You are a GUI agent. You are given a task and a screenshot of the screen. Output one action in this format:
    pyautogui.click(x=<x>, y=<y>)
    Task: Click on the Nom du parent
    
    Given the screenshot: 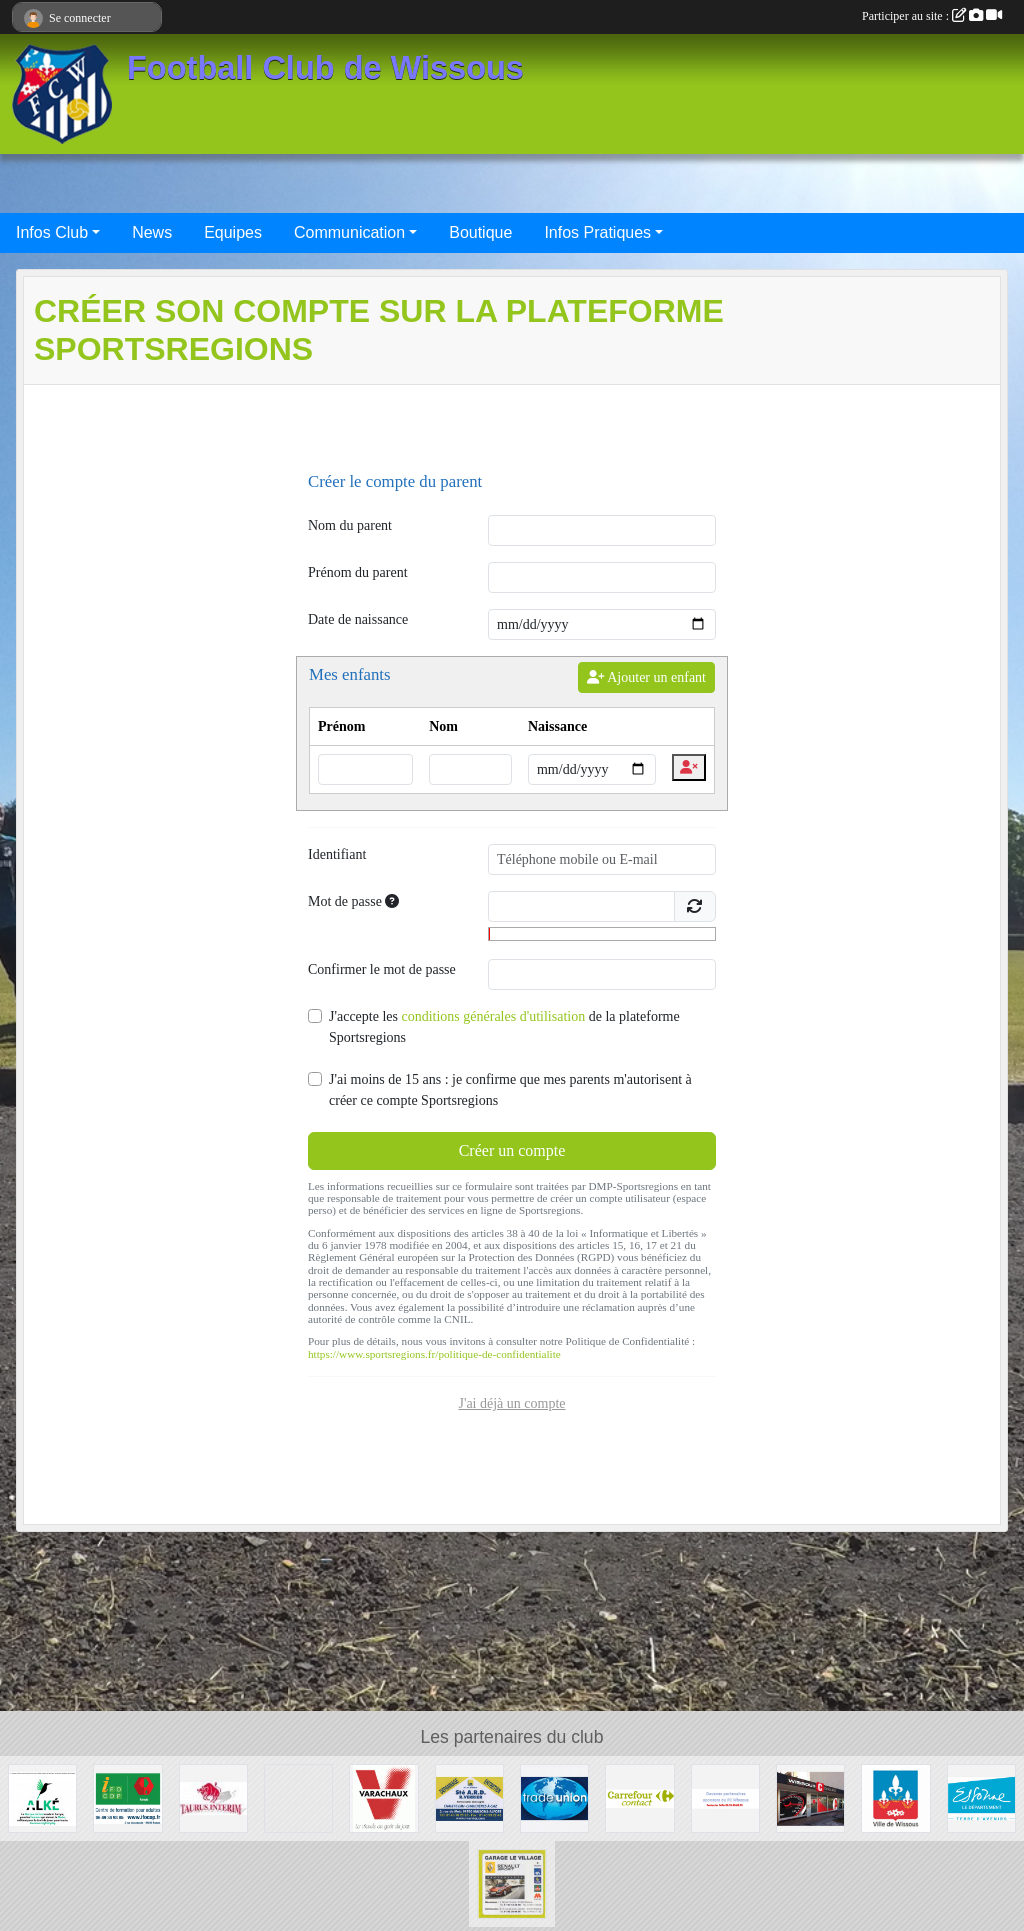 What is the action you would take?
    pyautogui.click(x=350, y=525)
    